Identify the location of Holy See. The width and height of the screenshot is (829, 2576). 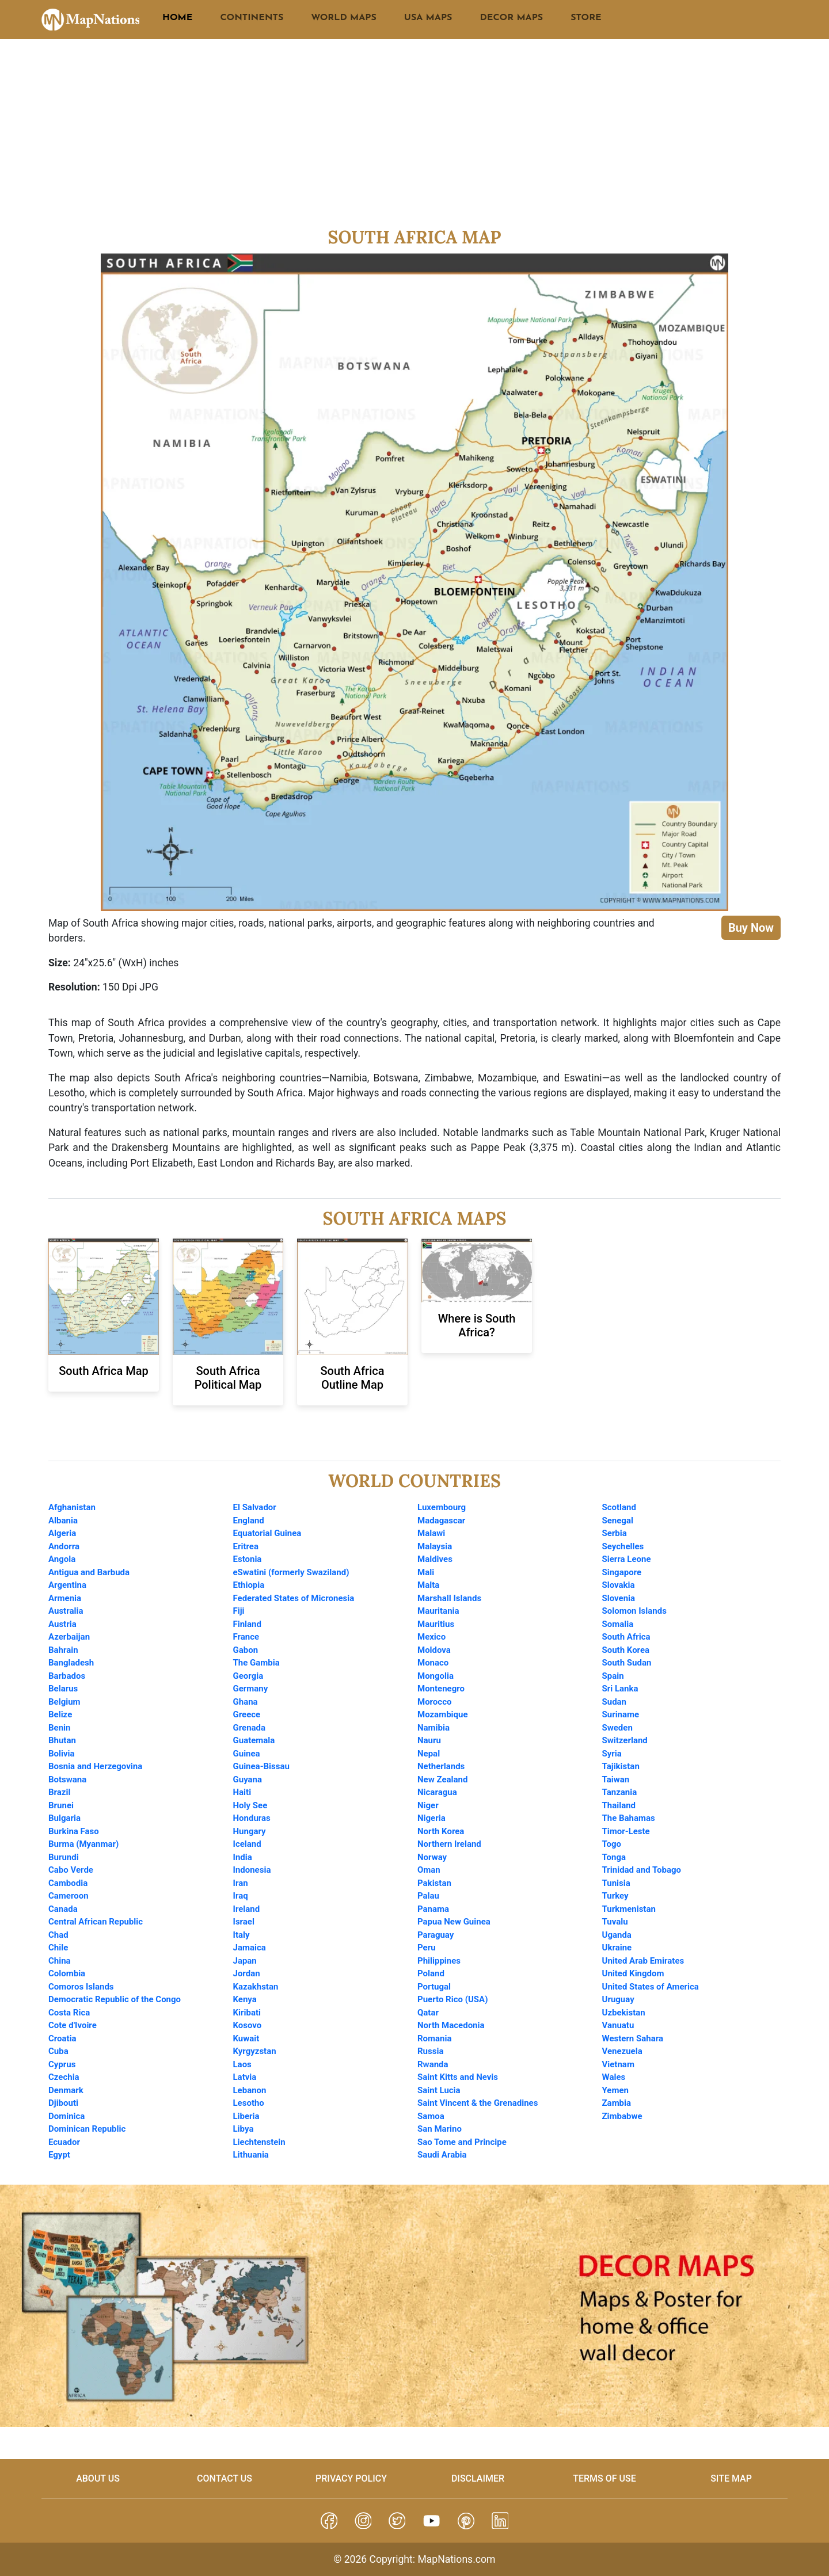
(250, 1805).